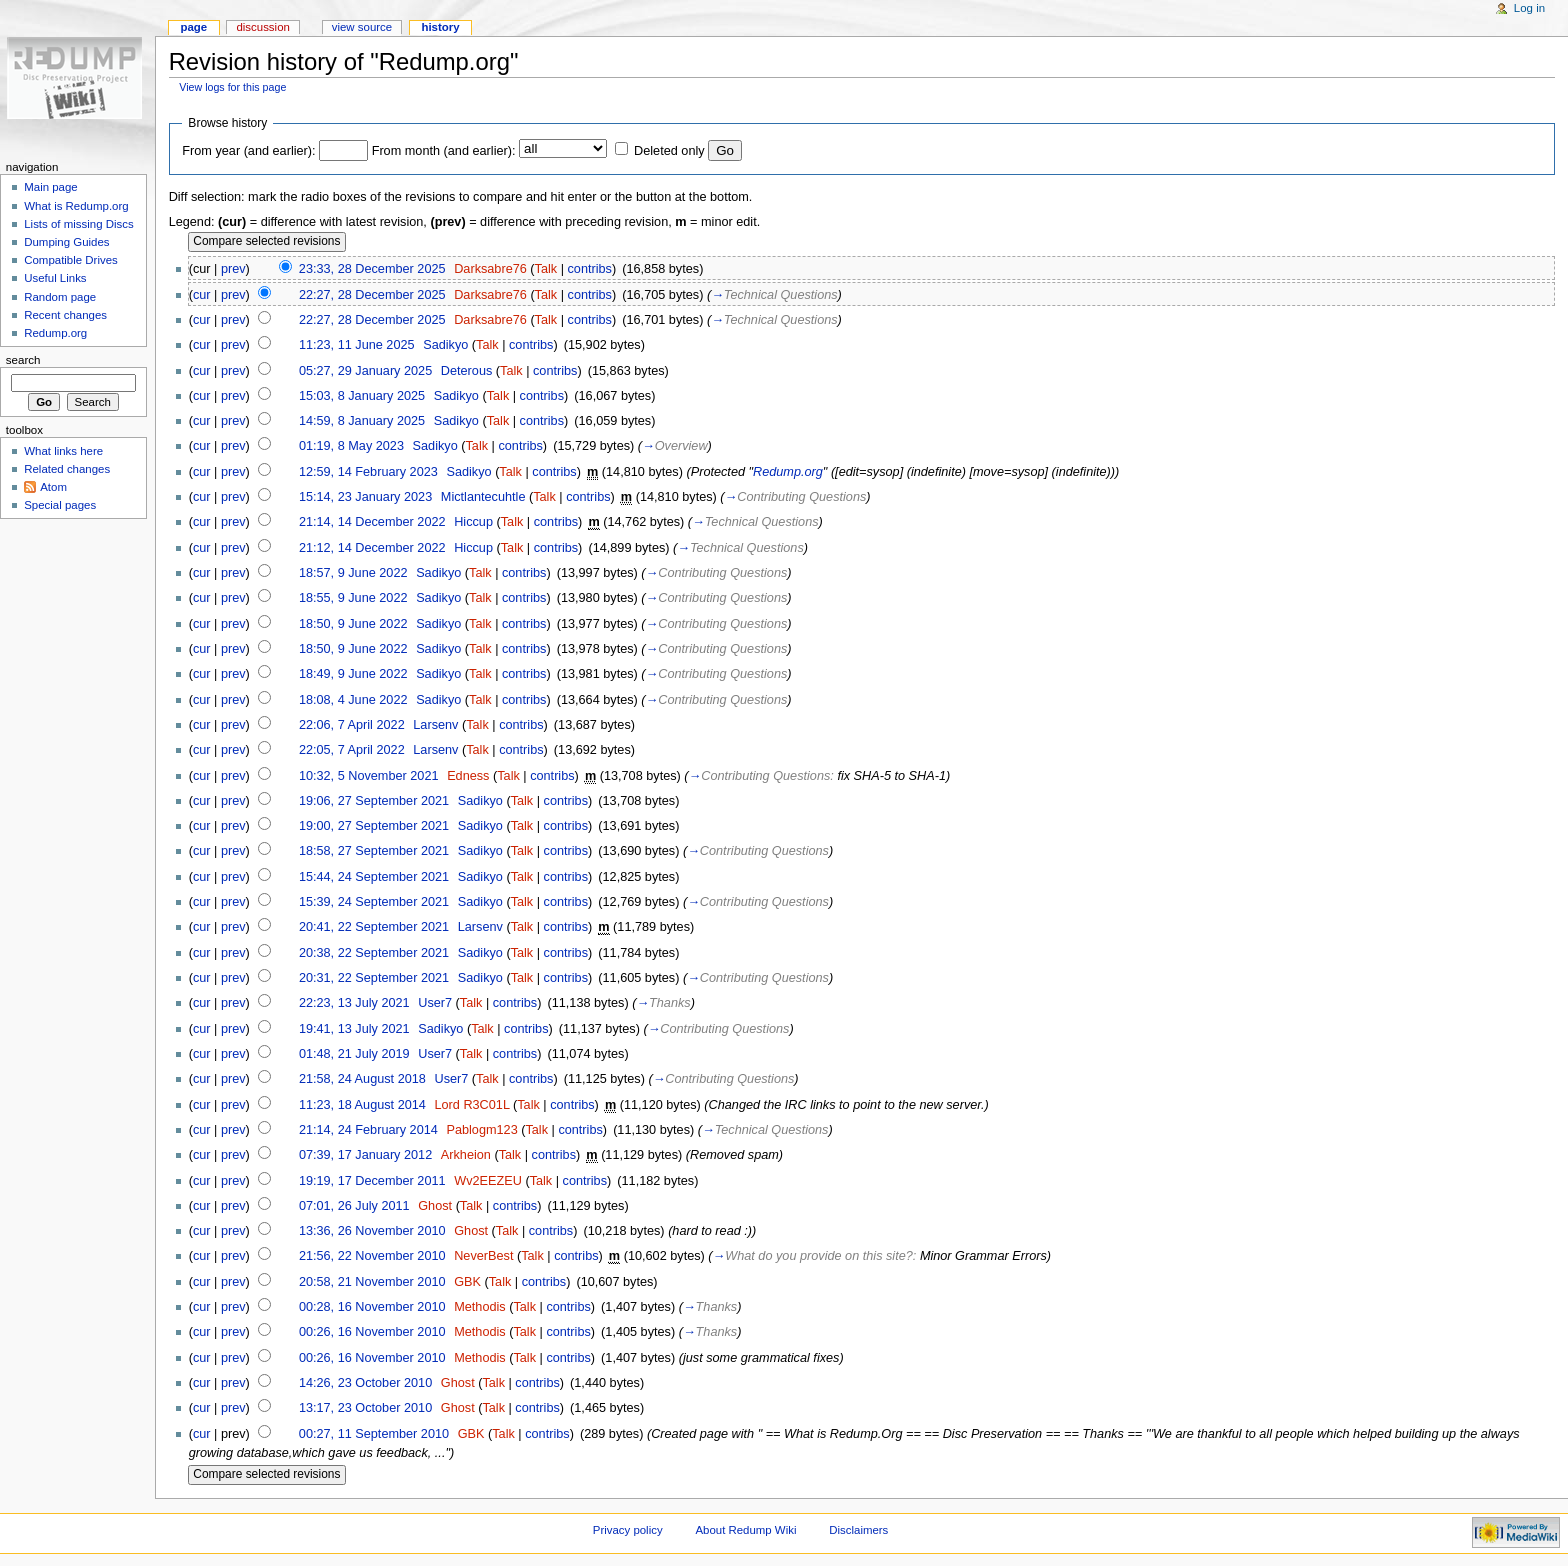  I want to click on 18:57, 9 June 2022, so click(353, 573).